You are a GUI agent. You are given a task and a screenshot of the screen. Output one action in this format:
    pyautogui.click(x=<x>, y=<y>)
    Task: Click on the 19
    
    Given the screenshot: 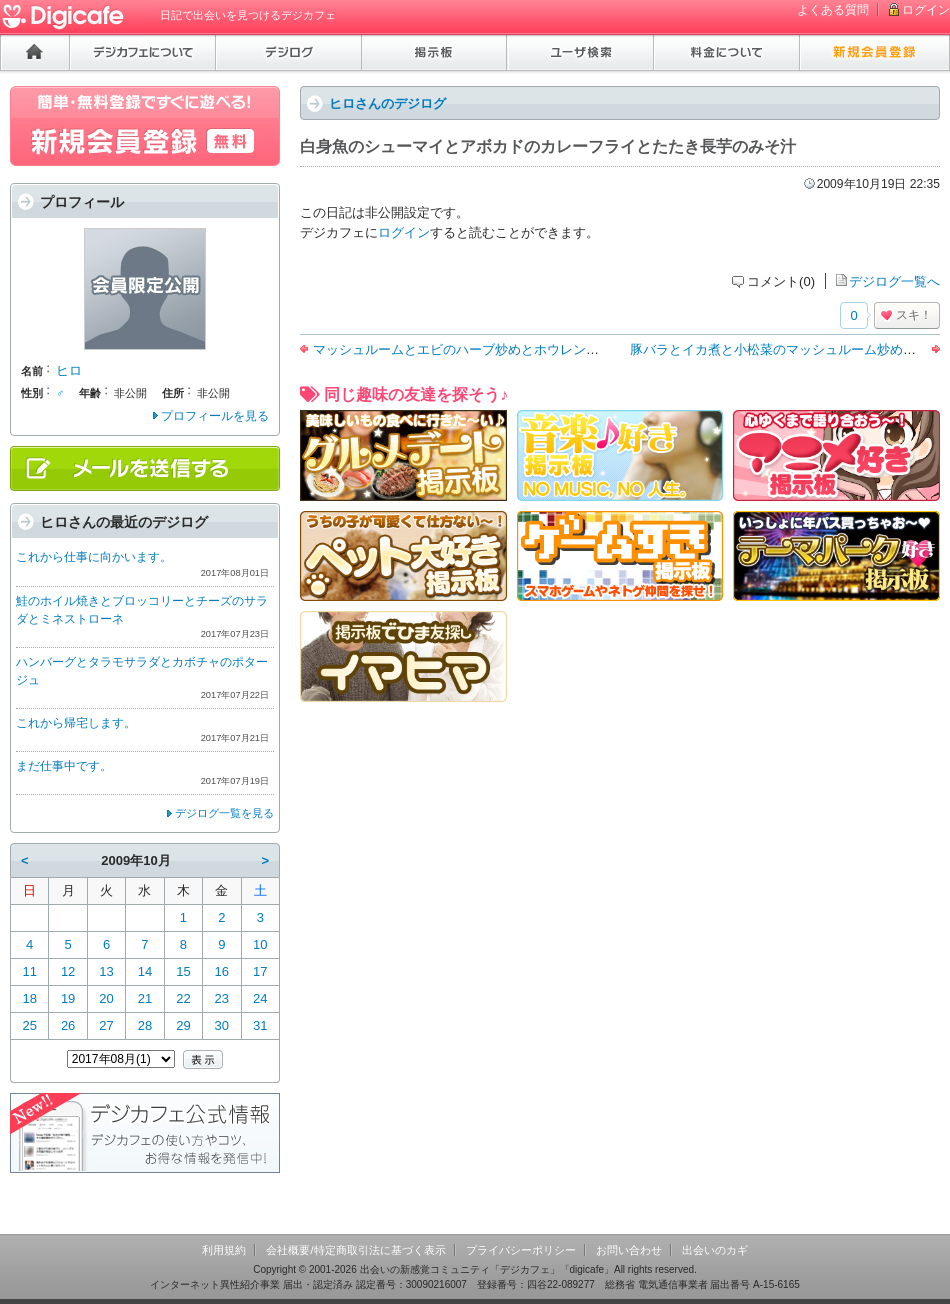 What is the action you would take?
    pyautogui.click(x=68, y=998)
    